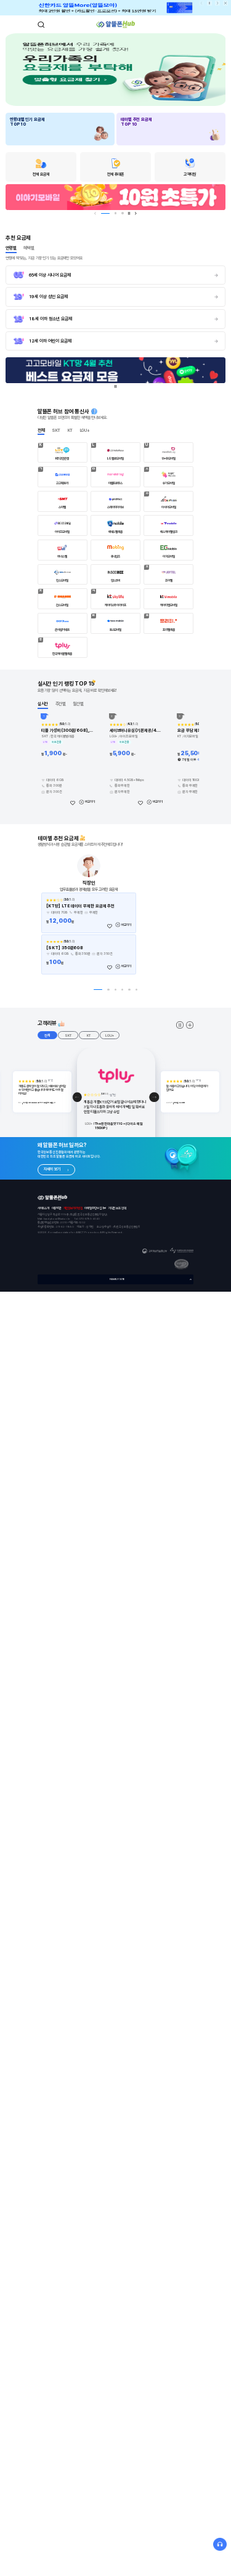  Describe the element at coordinates (77, 1097) in the screenshot. I see `[button]` at that location.